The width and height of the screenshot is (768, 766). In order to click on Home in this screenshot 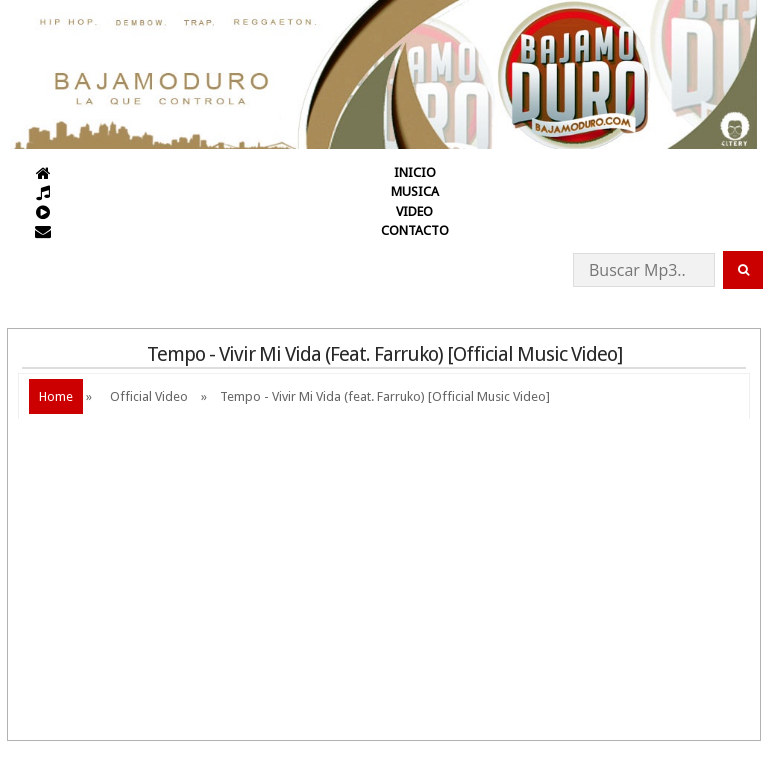, I will do `click(56, 396)`.